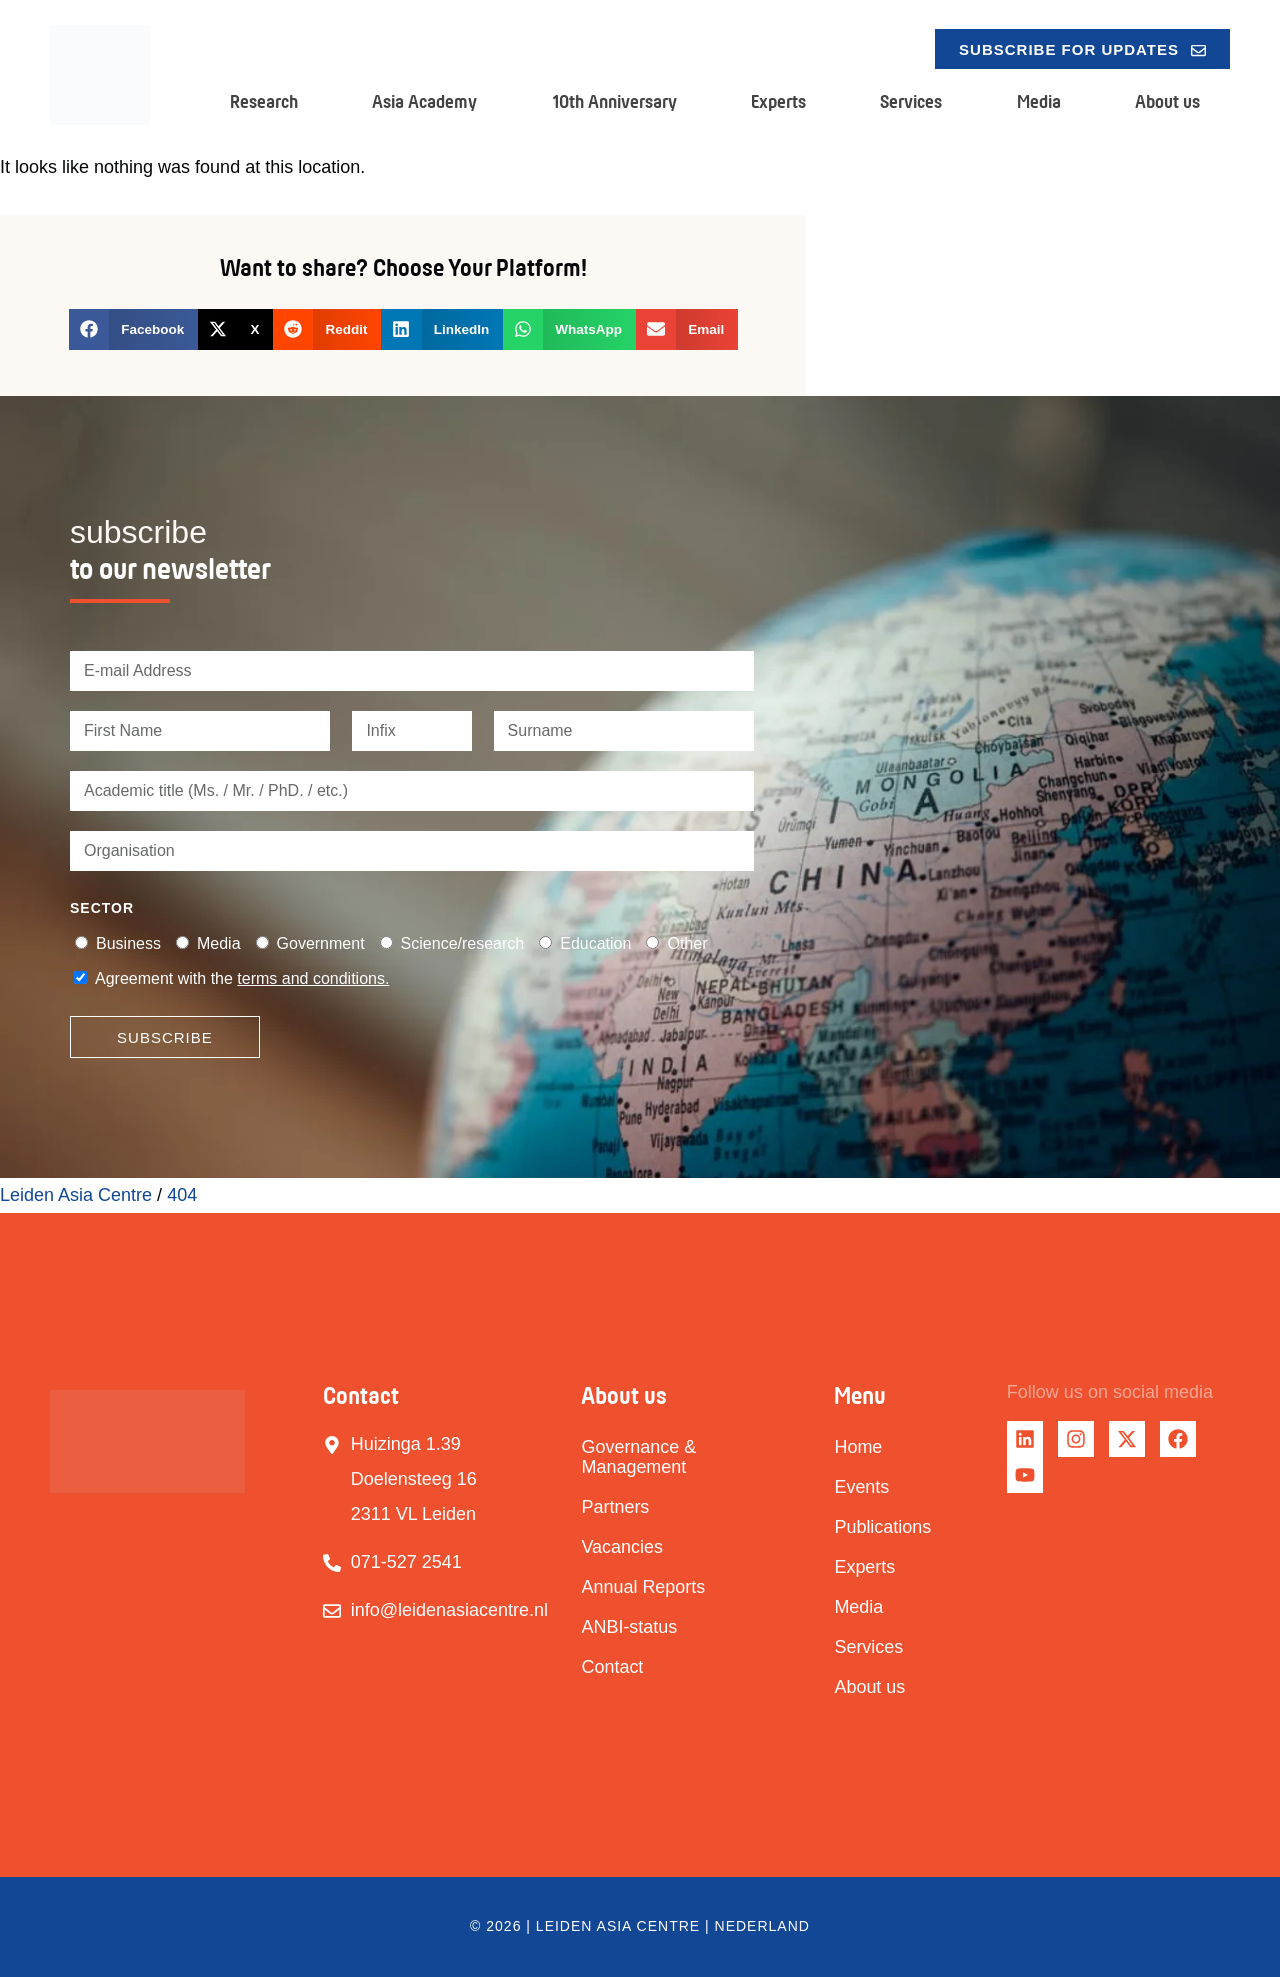 This screenshot has height=1977, width=1280. I want to click on Government, so click(321, 943).